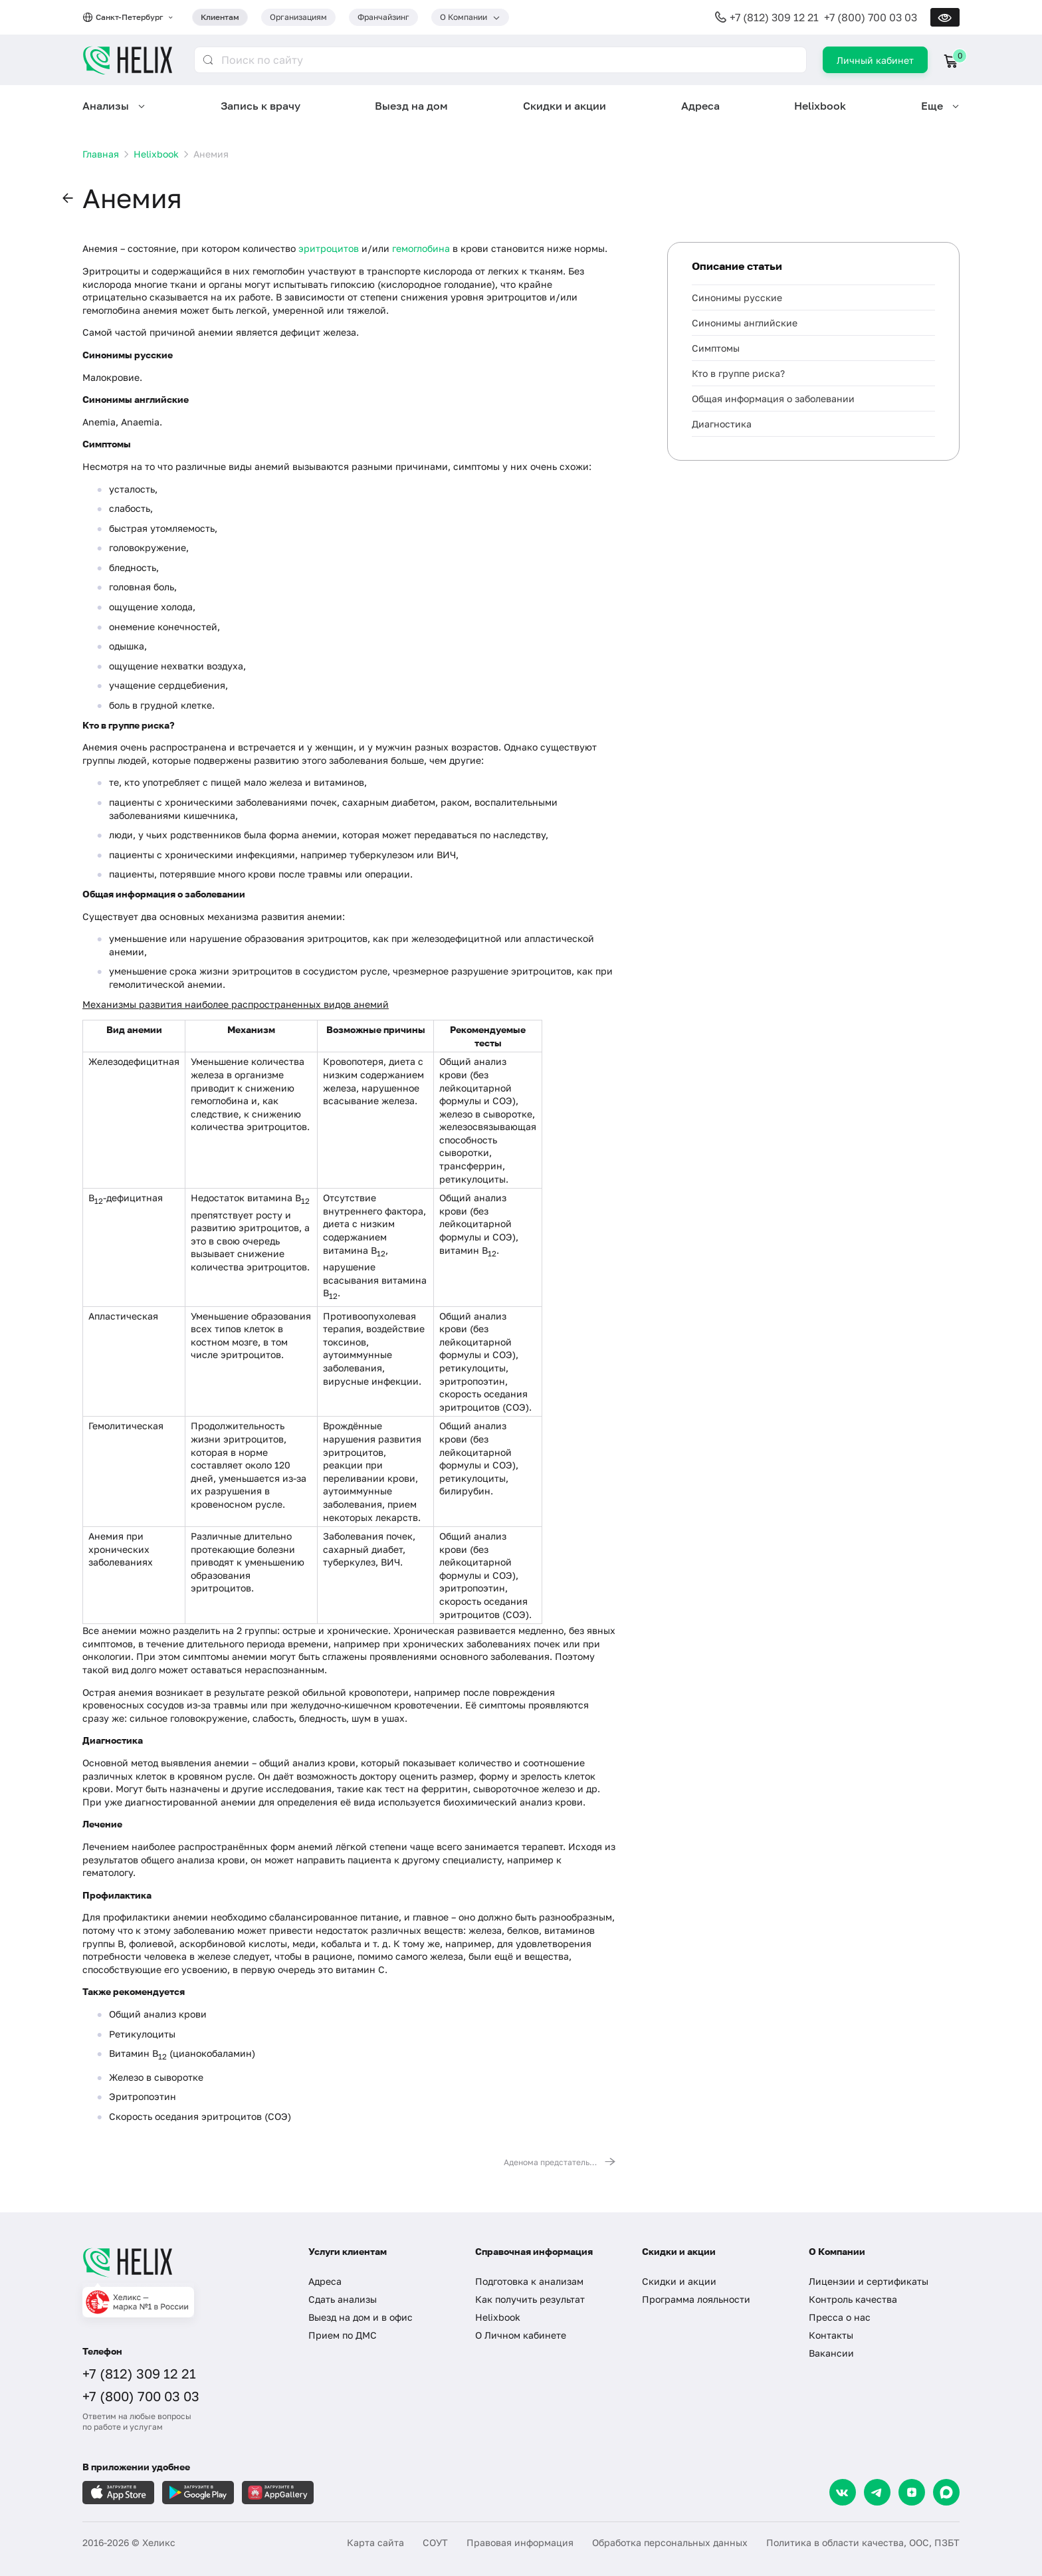 This screenshot has height=2576, width=1042. I want to click on [Главная], so click(182, 2262).